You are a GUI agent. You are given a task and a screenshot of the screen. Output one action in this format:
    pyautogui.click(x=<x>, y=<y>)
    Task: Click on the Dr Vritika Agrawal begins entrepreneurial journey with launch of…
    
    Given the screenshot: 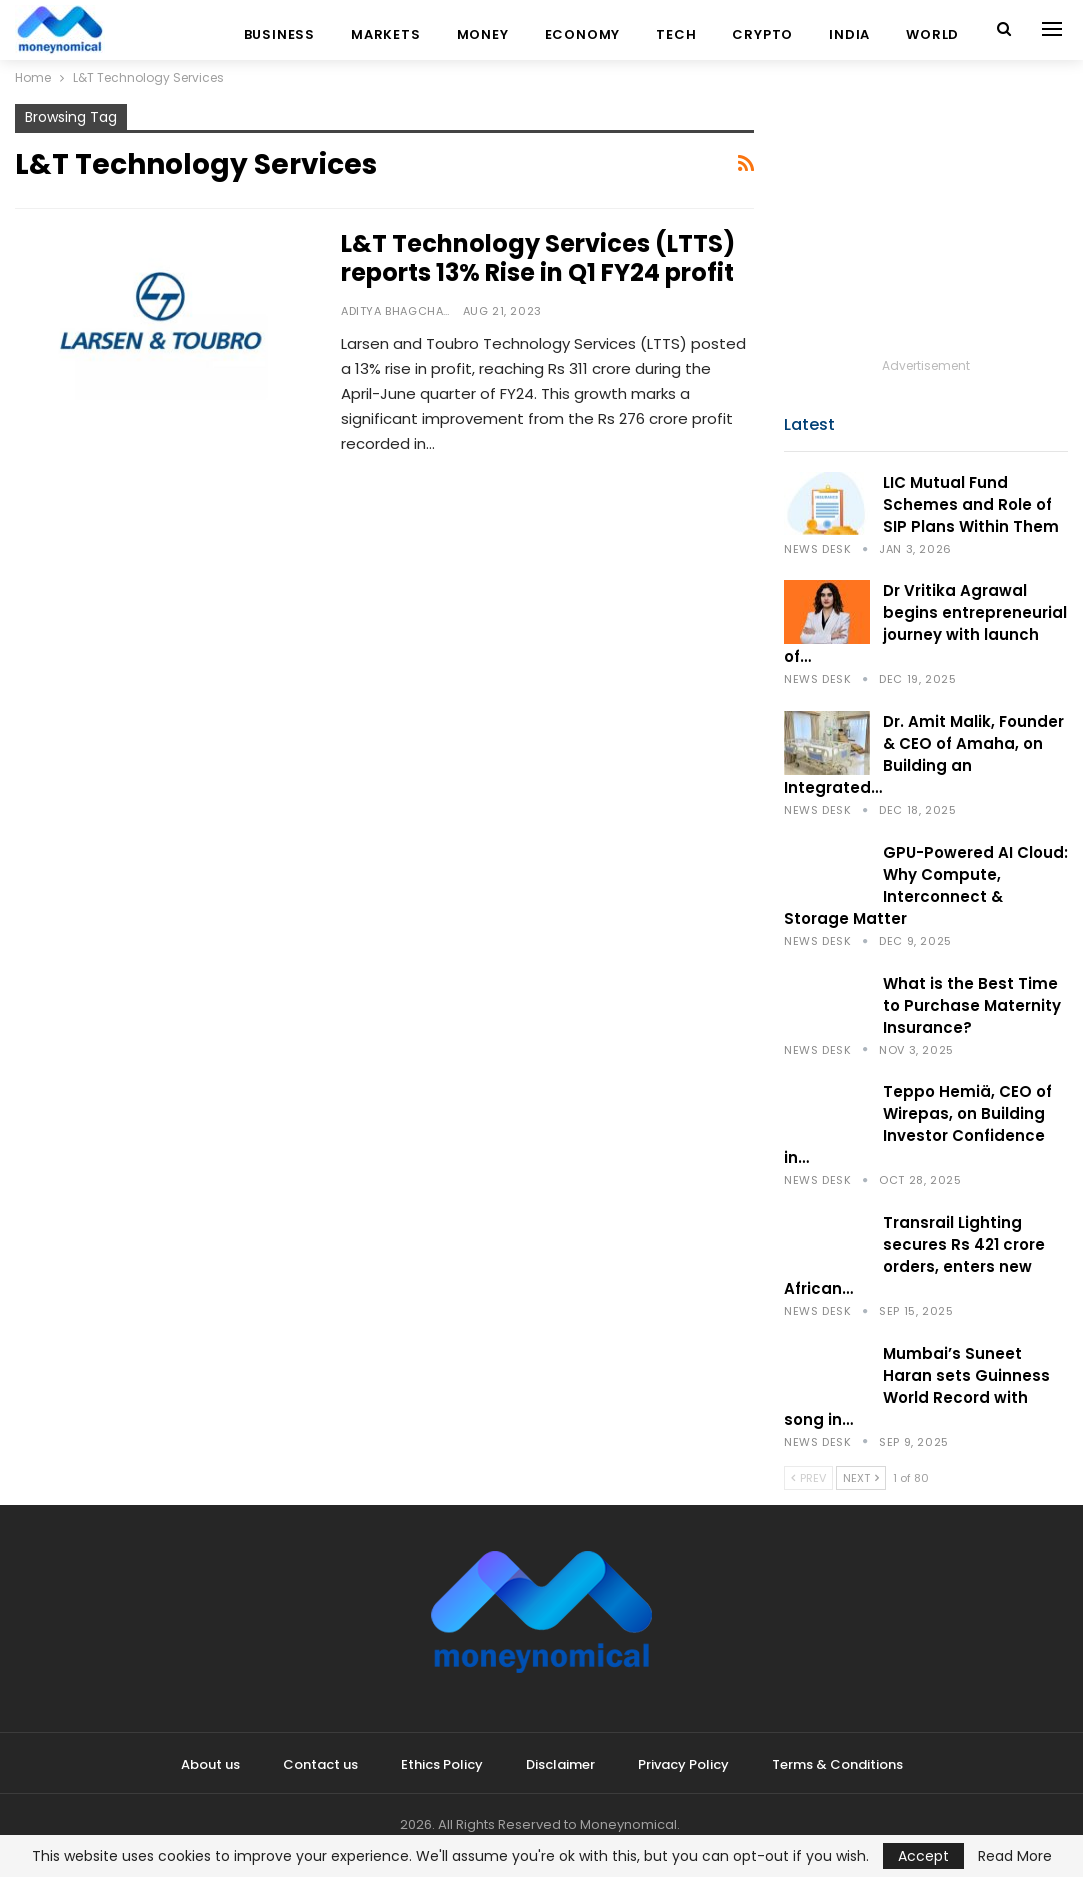 What is the action you would take?
    pyautogui.click(x=925, y=623)
    